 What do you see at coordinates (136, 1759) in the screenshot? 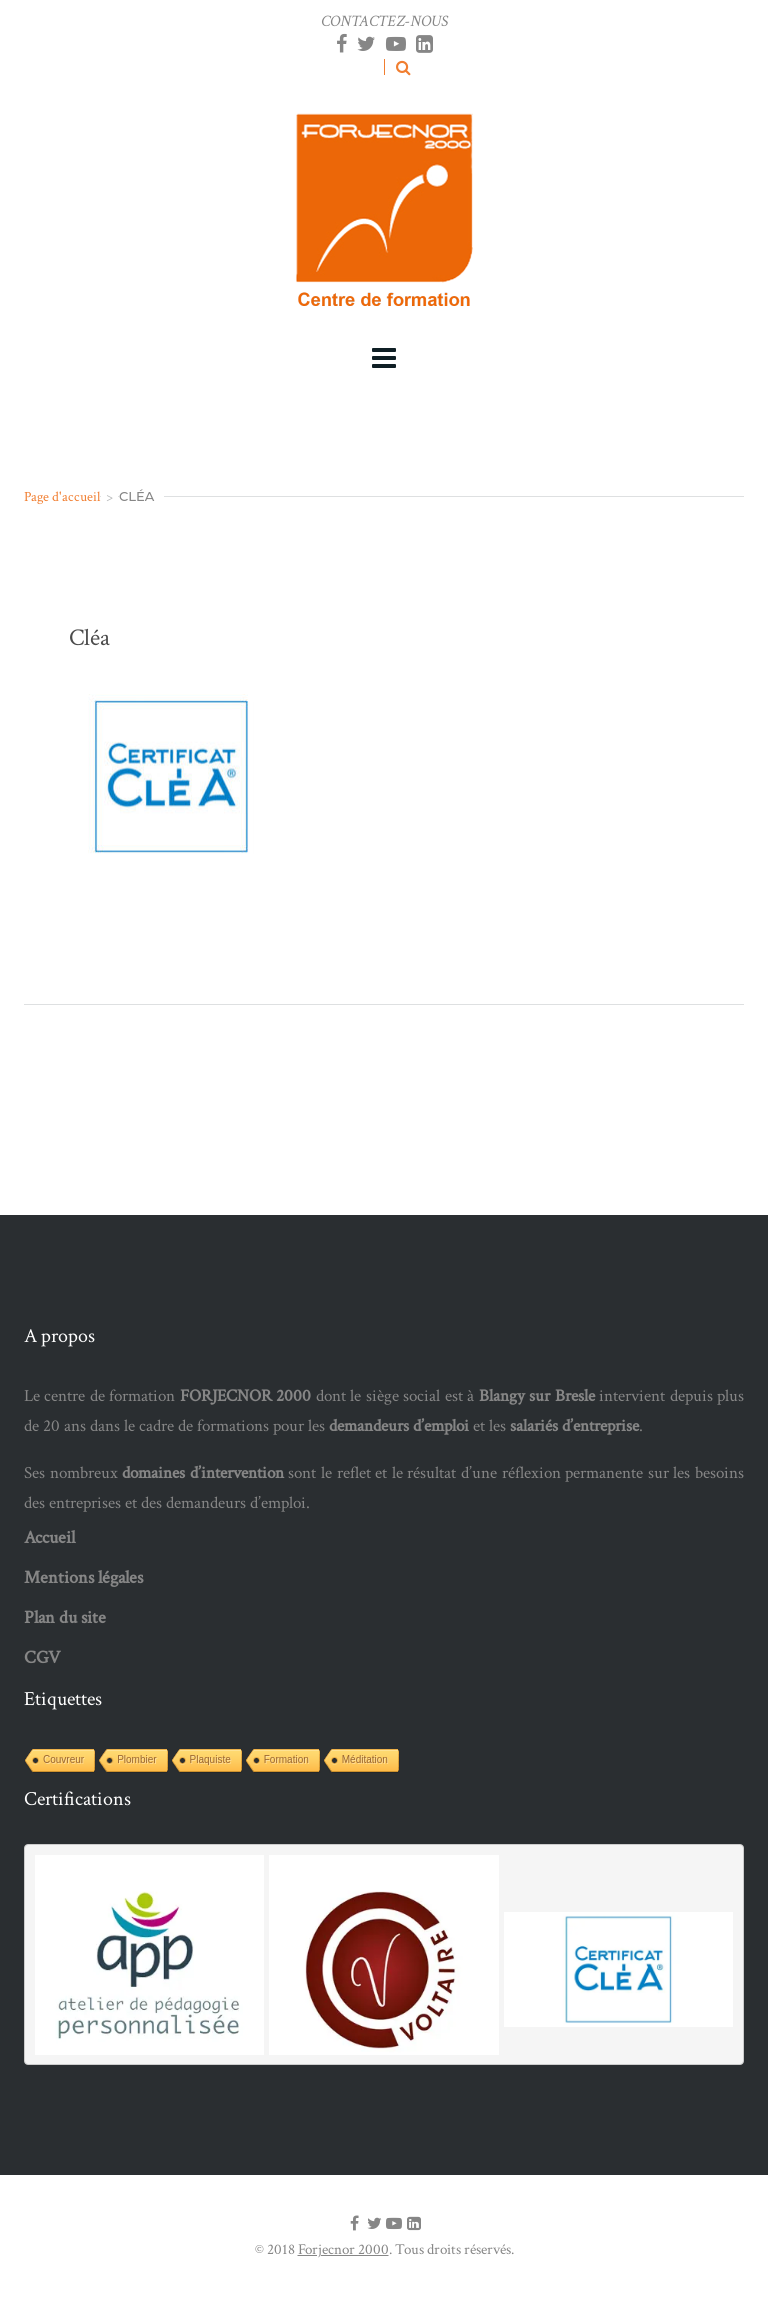
I see `Plombier` at bounding box center [136, 1759].